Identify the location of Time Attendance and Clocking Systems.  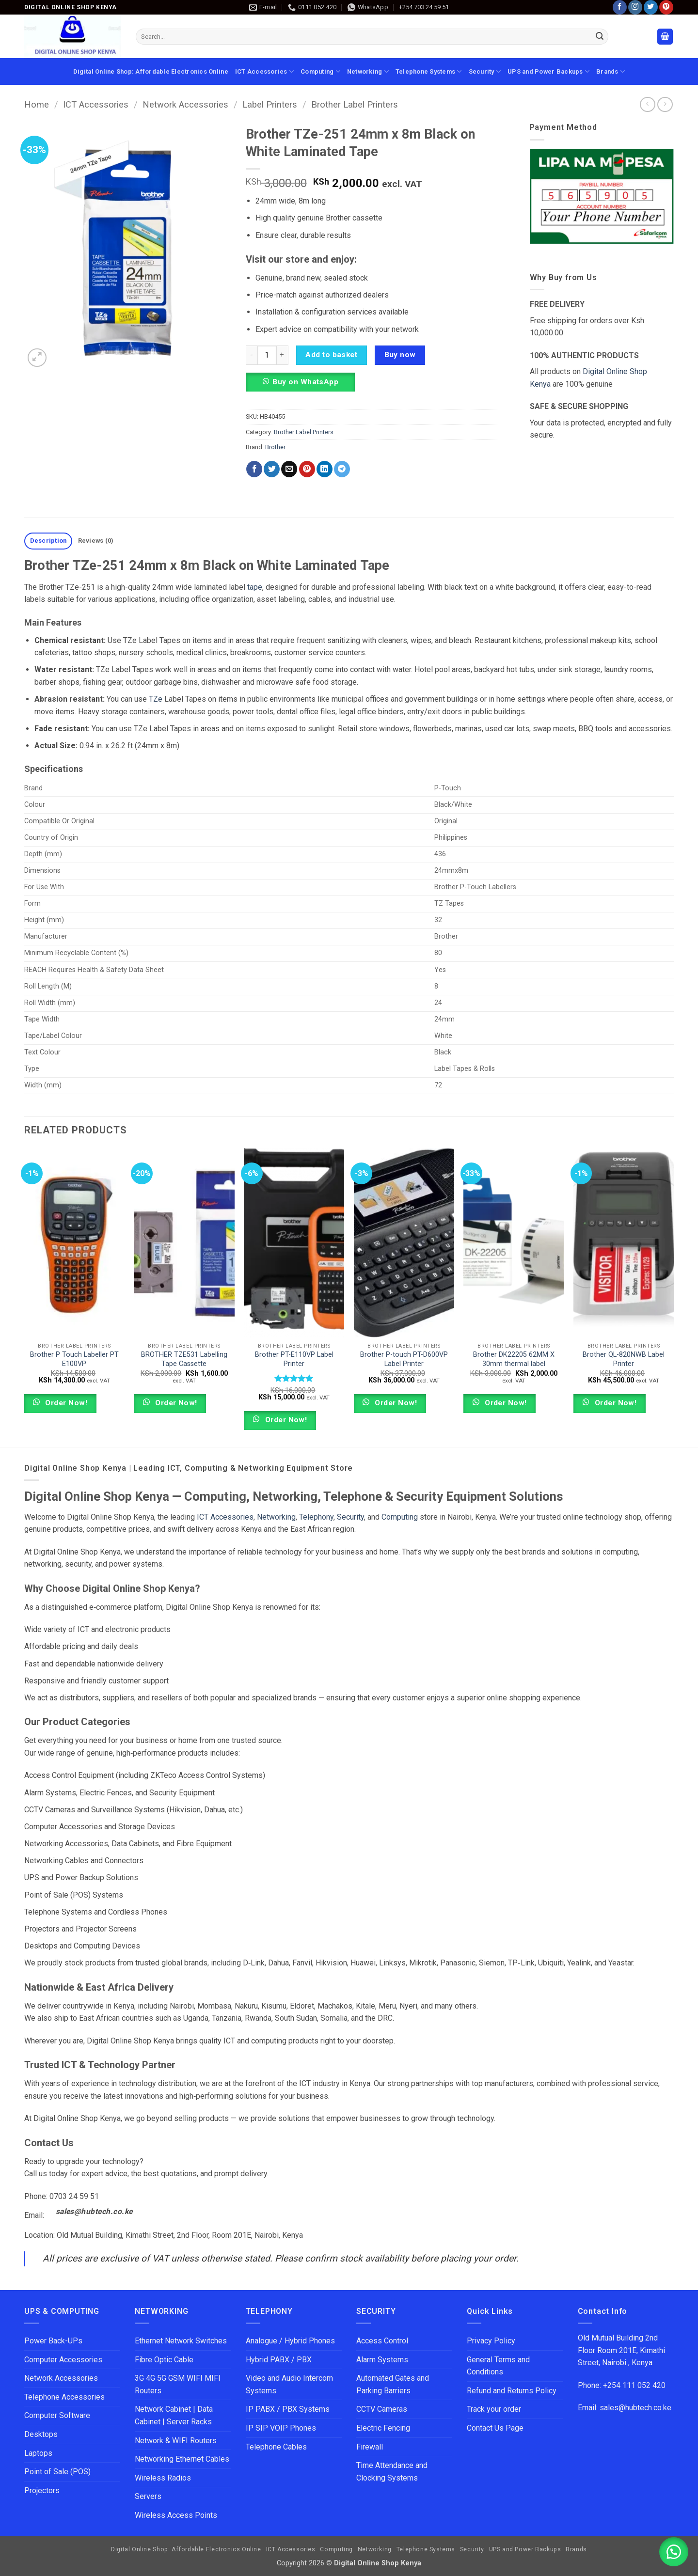
(392, 2471).